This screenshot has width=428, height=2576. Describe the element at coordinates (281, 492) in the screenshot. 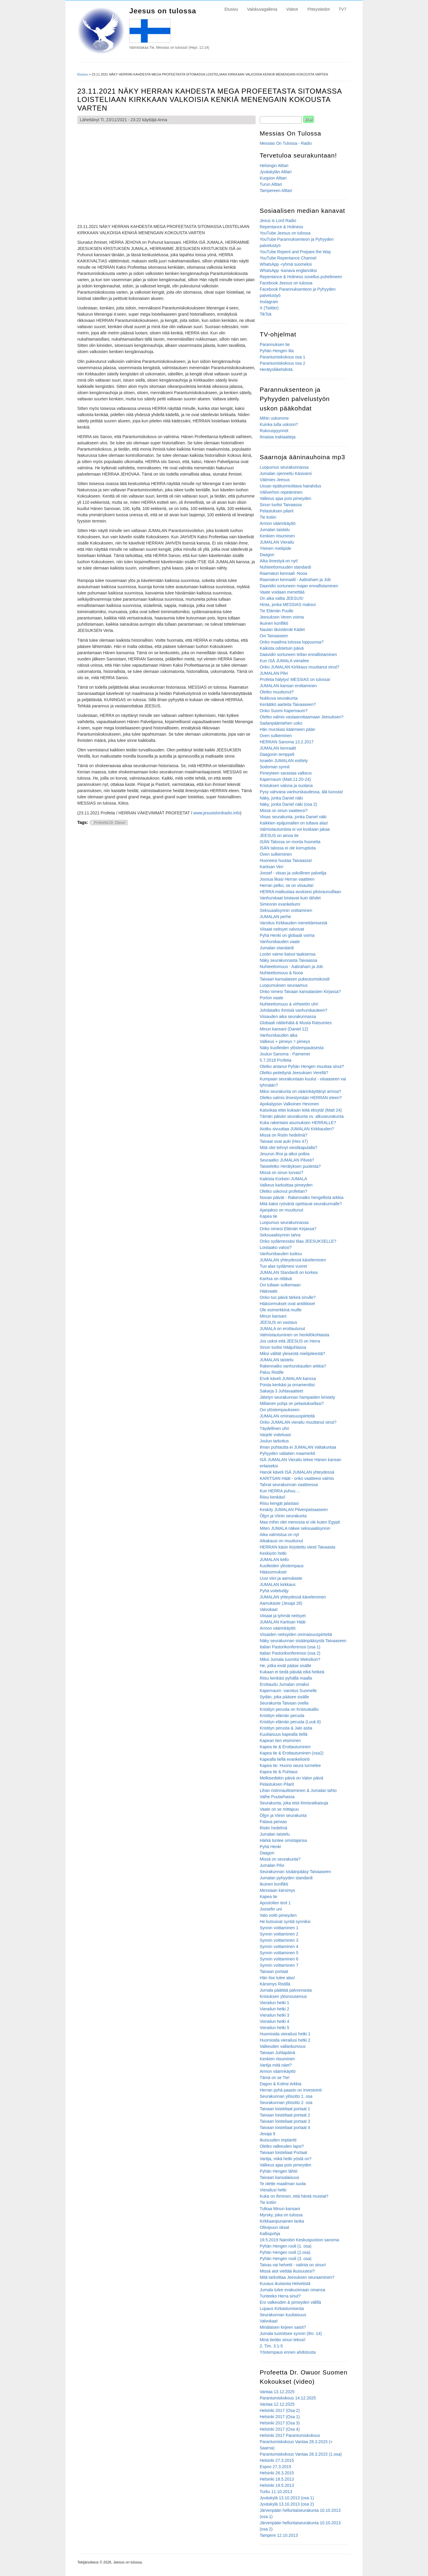

I see `Väliverhon repeäminen` at that location.